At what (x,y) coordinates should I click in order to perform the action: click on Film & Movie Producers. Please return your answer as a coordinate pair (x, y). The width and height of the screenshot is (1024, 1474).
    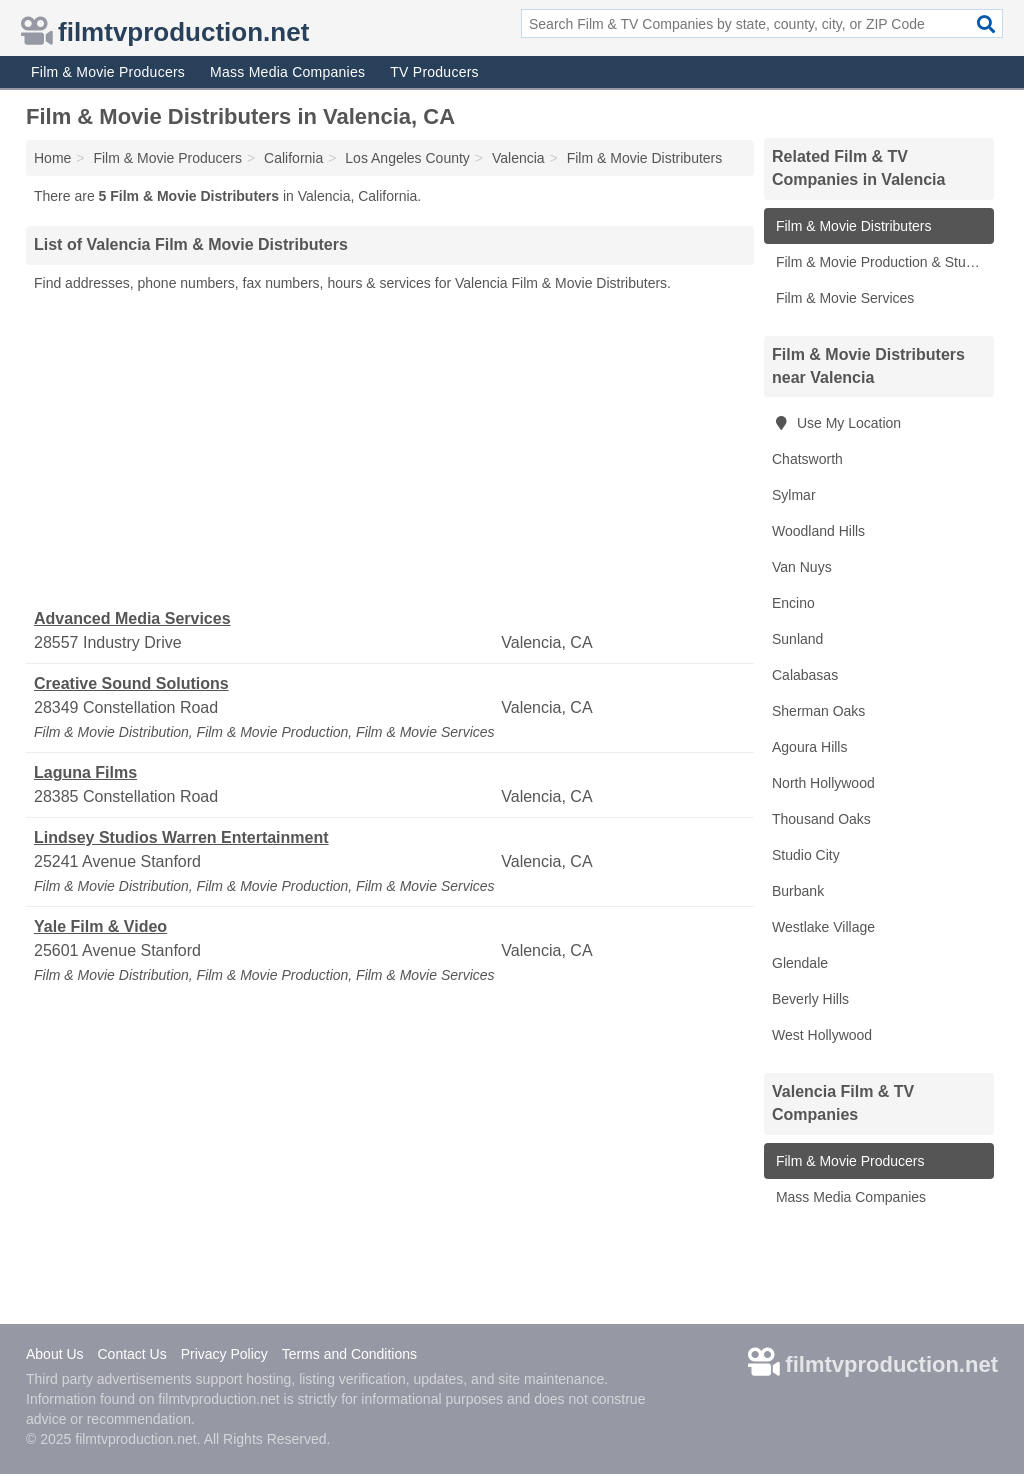
    Looking at the image, I should click on (108, 72).